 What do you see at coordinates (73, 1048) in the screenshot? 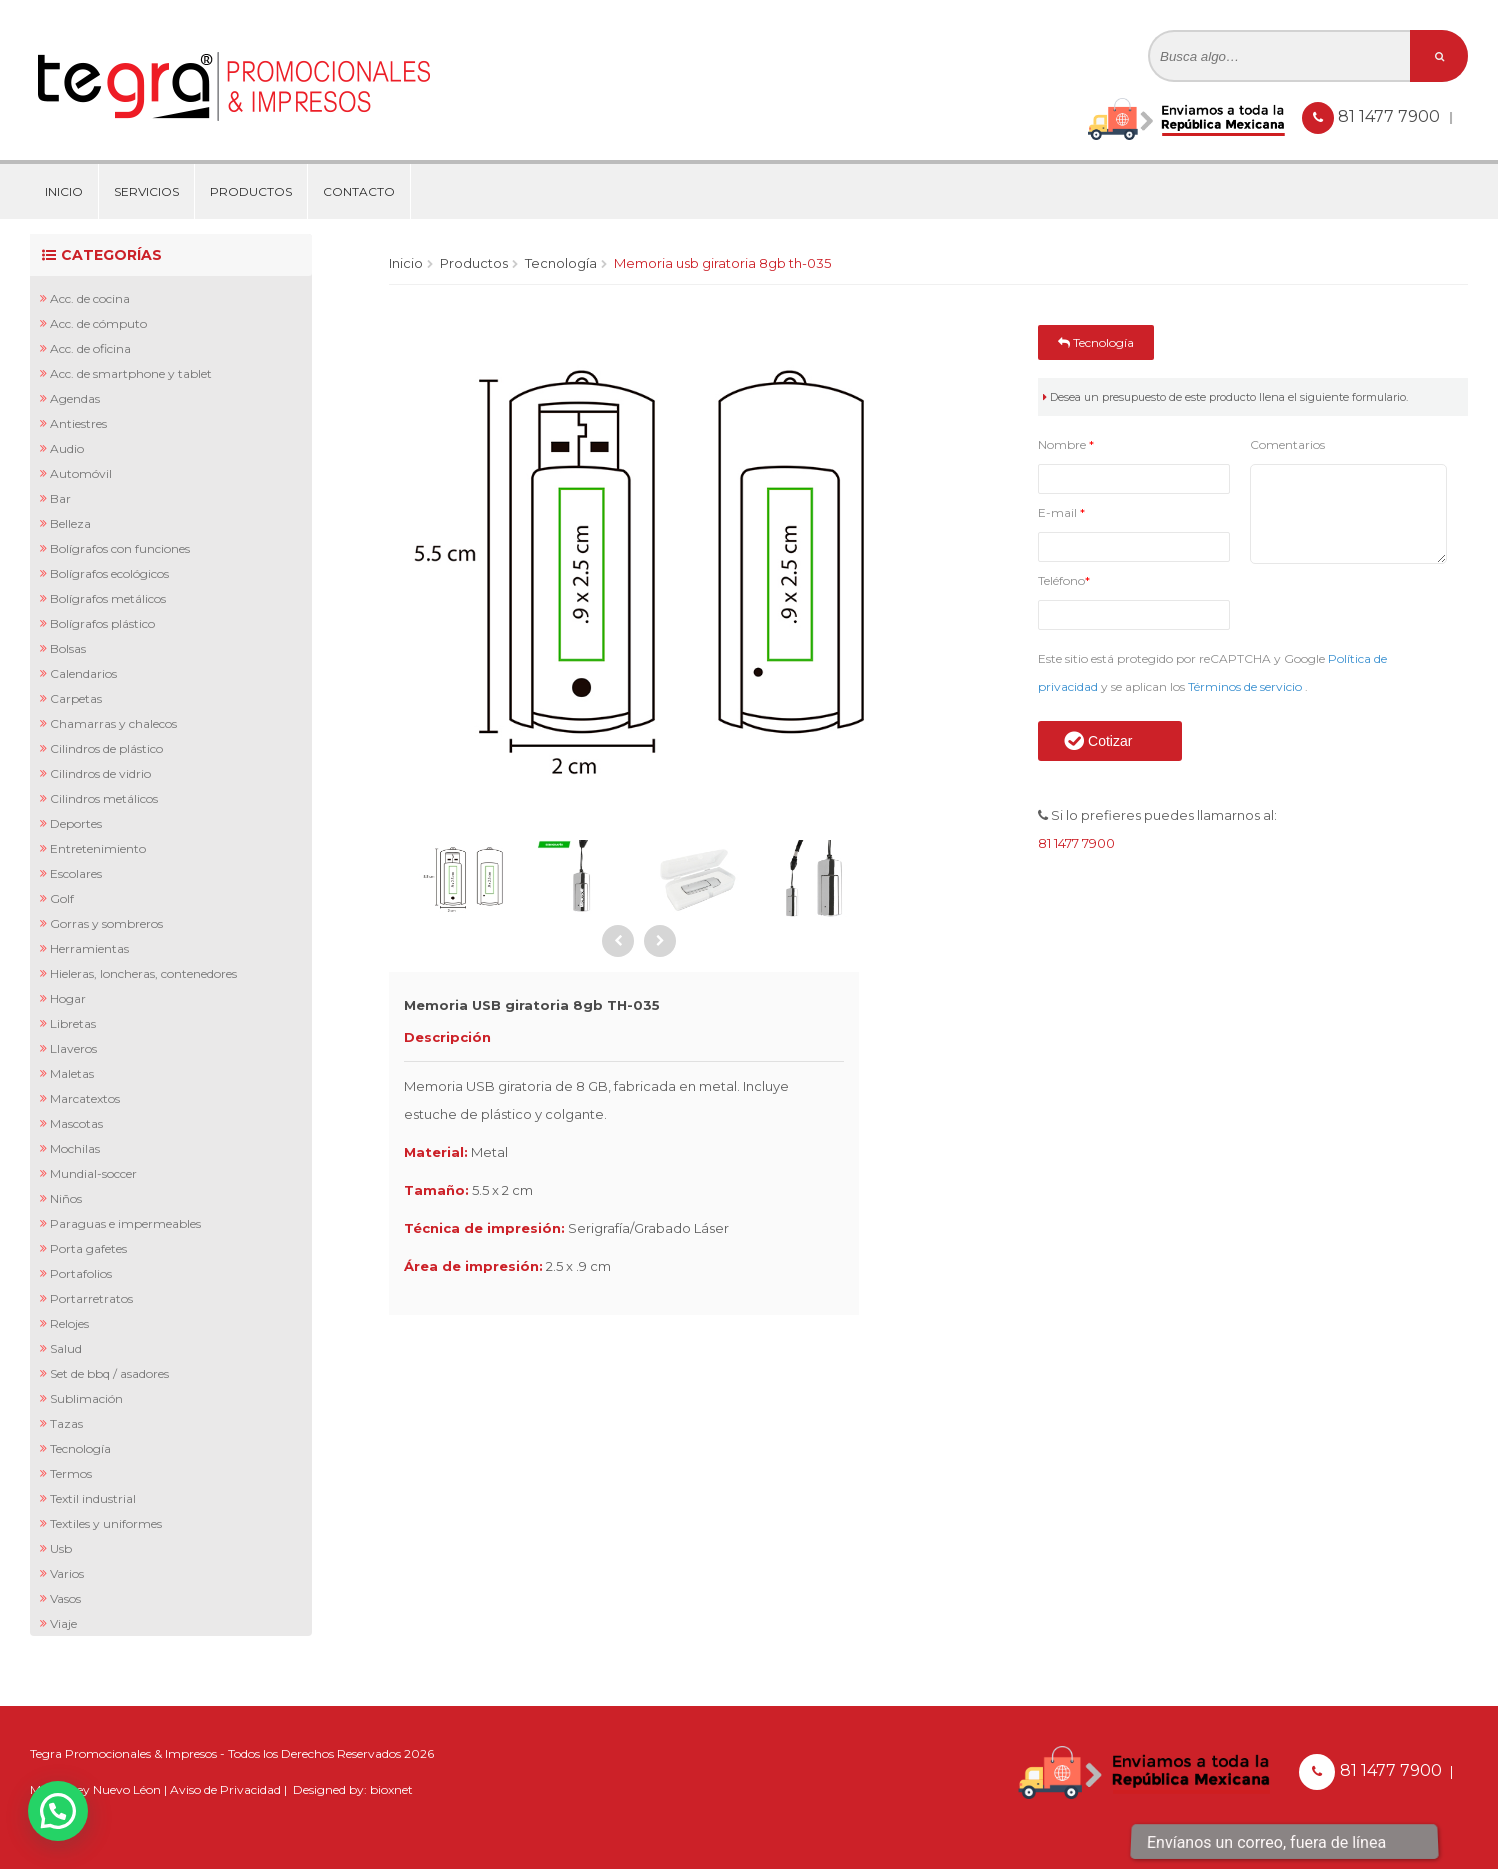
I see `Llaveros` at bounding box center [73, 1048].